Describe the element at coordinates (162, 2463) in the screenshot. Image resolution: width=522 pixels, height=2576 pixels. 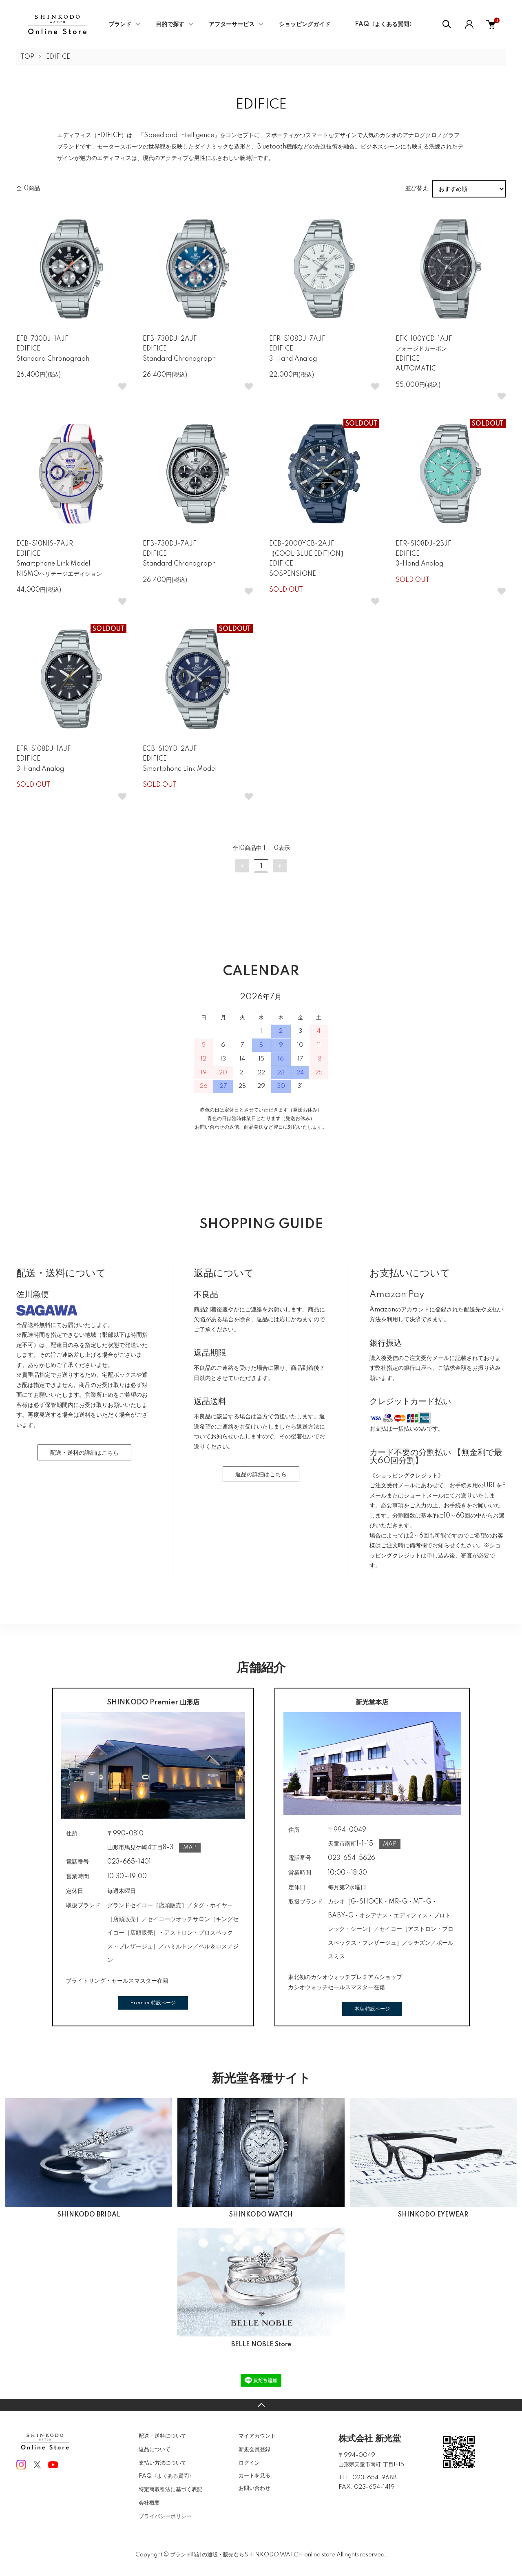
I see `支払い方法について` at that location.